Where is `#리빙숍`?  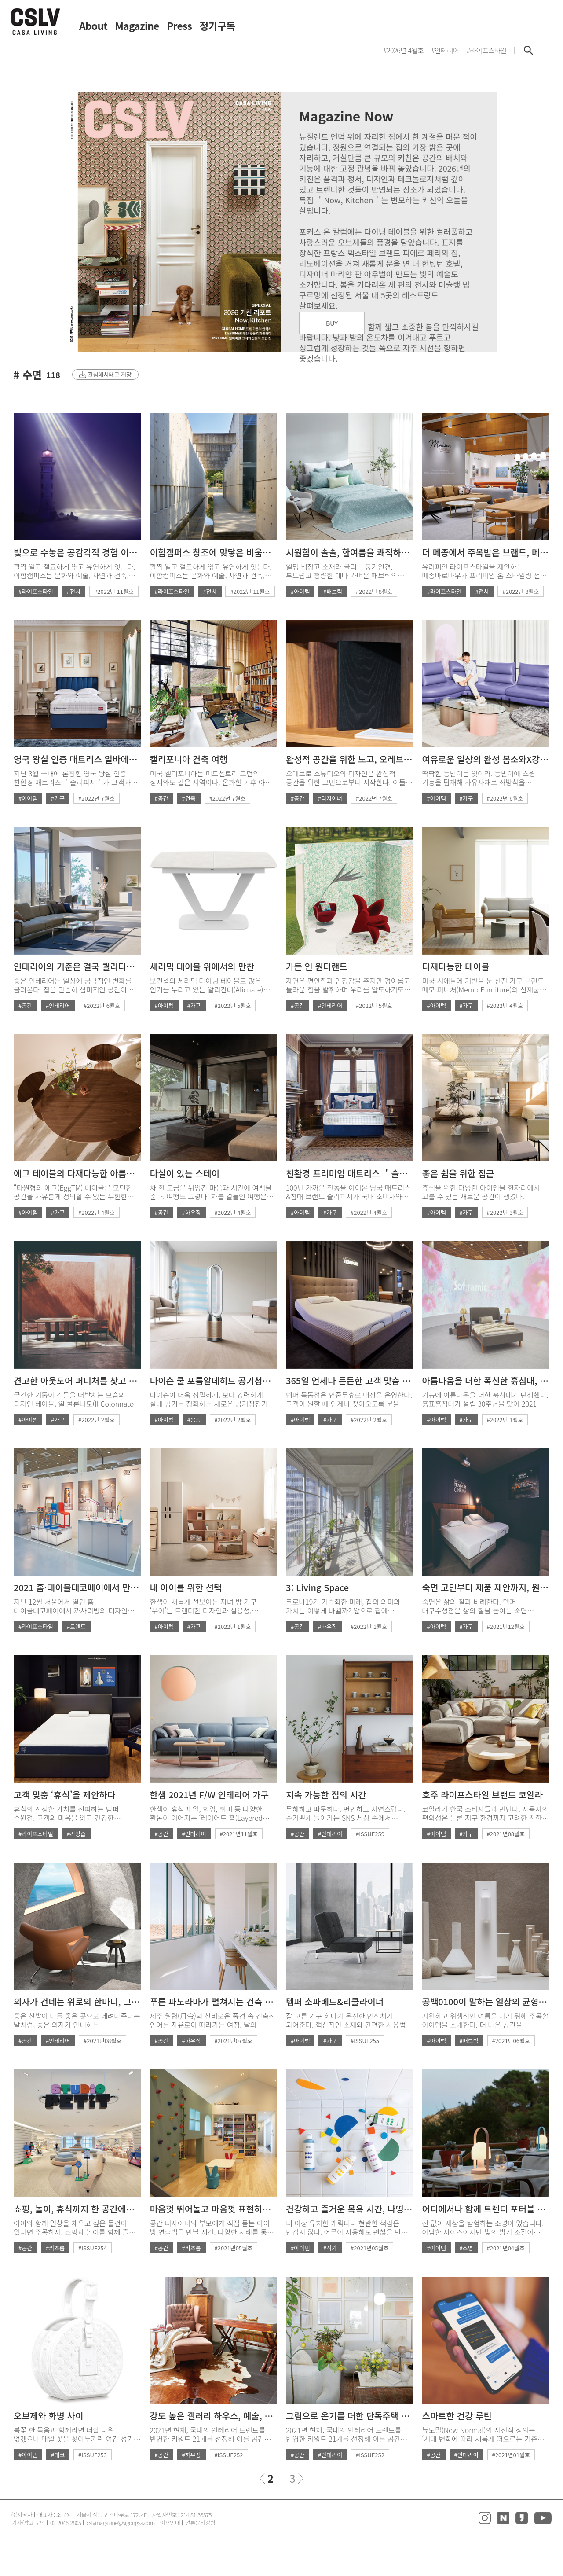
#리빙숍 is located at coordinates (76, 1834).